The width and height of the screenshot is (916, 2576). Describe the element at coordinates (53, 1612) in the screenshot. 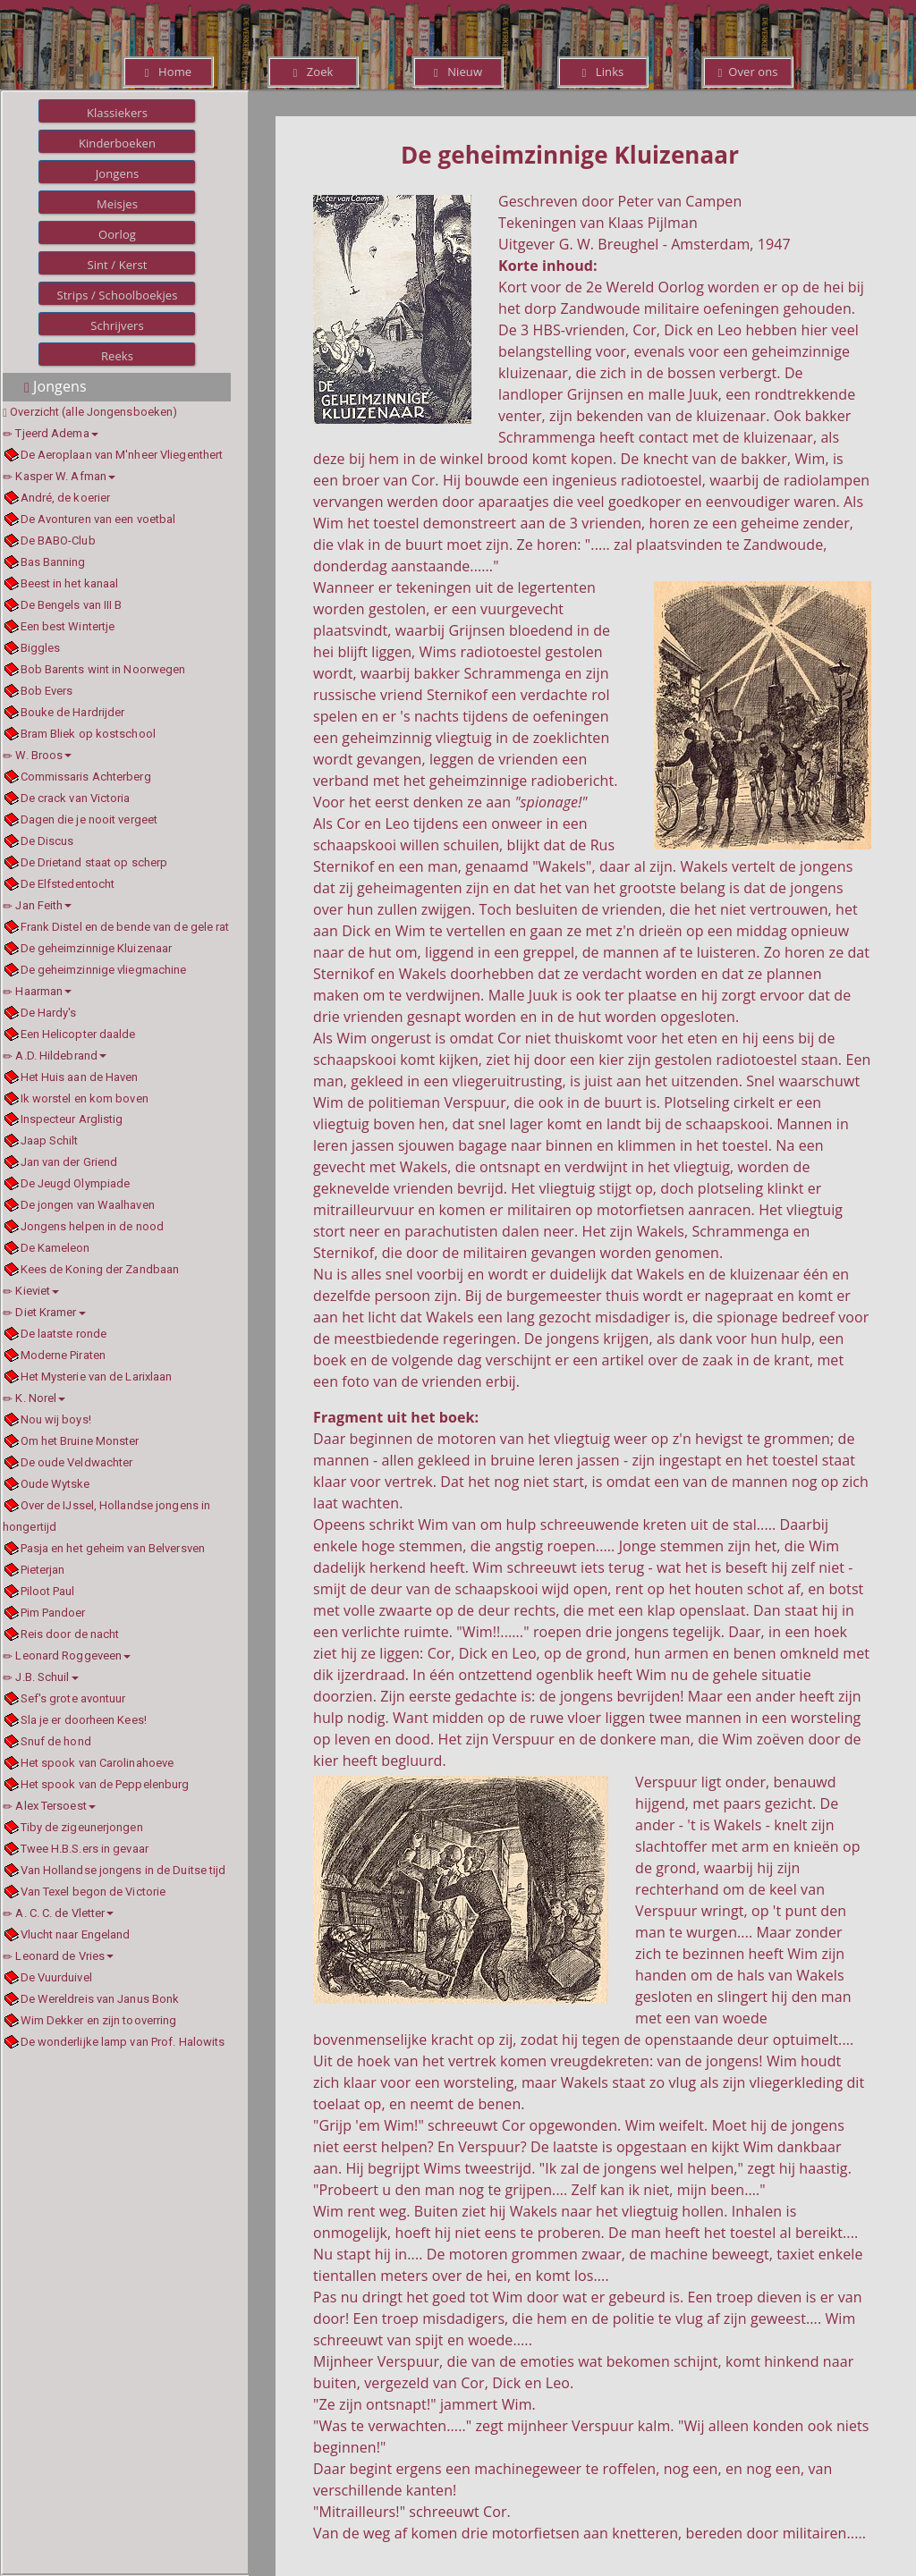

I see `Pim Pandoer` at that location.